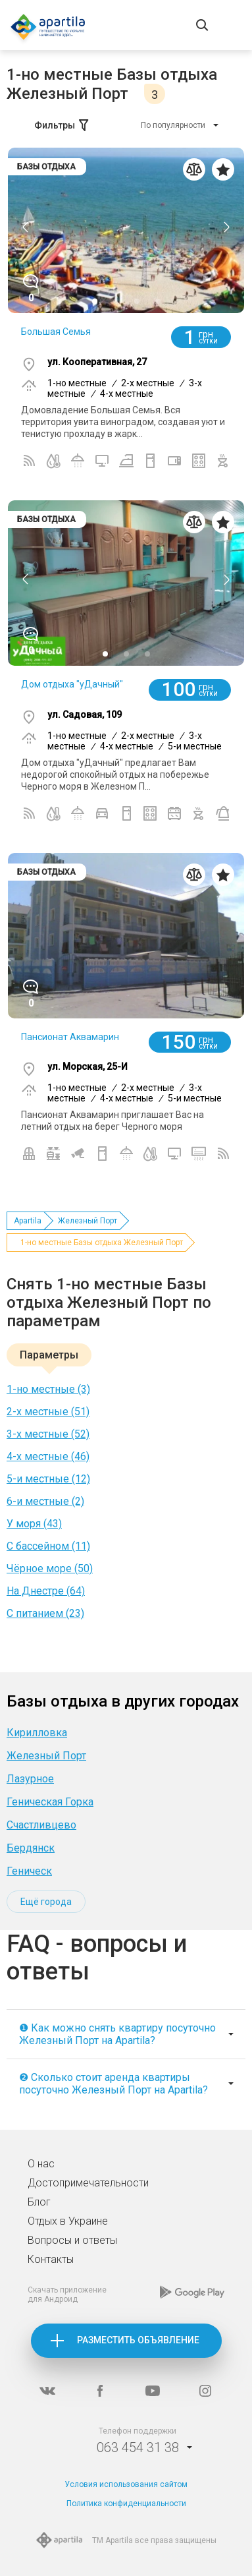 The image size is (252, 2576). I want to click on ❷ Сколько стоит аренда квартиры посуточно Железный Порт на Apartila?, so click(113, 2083).